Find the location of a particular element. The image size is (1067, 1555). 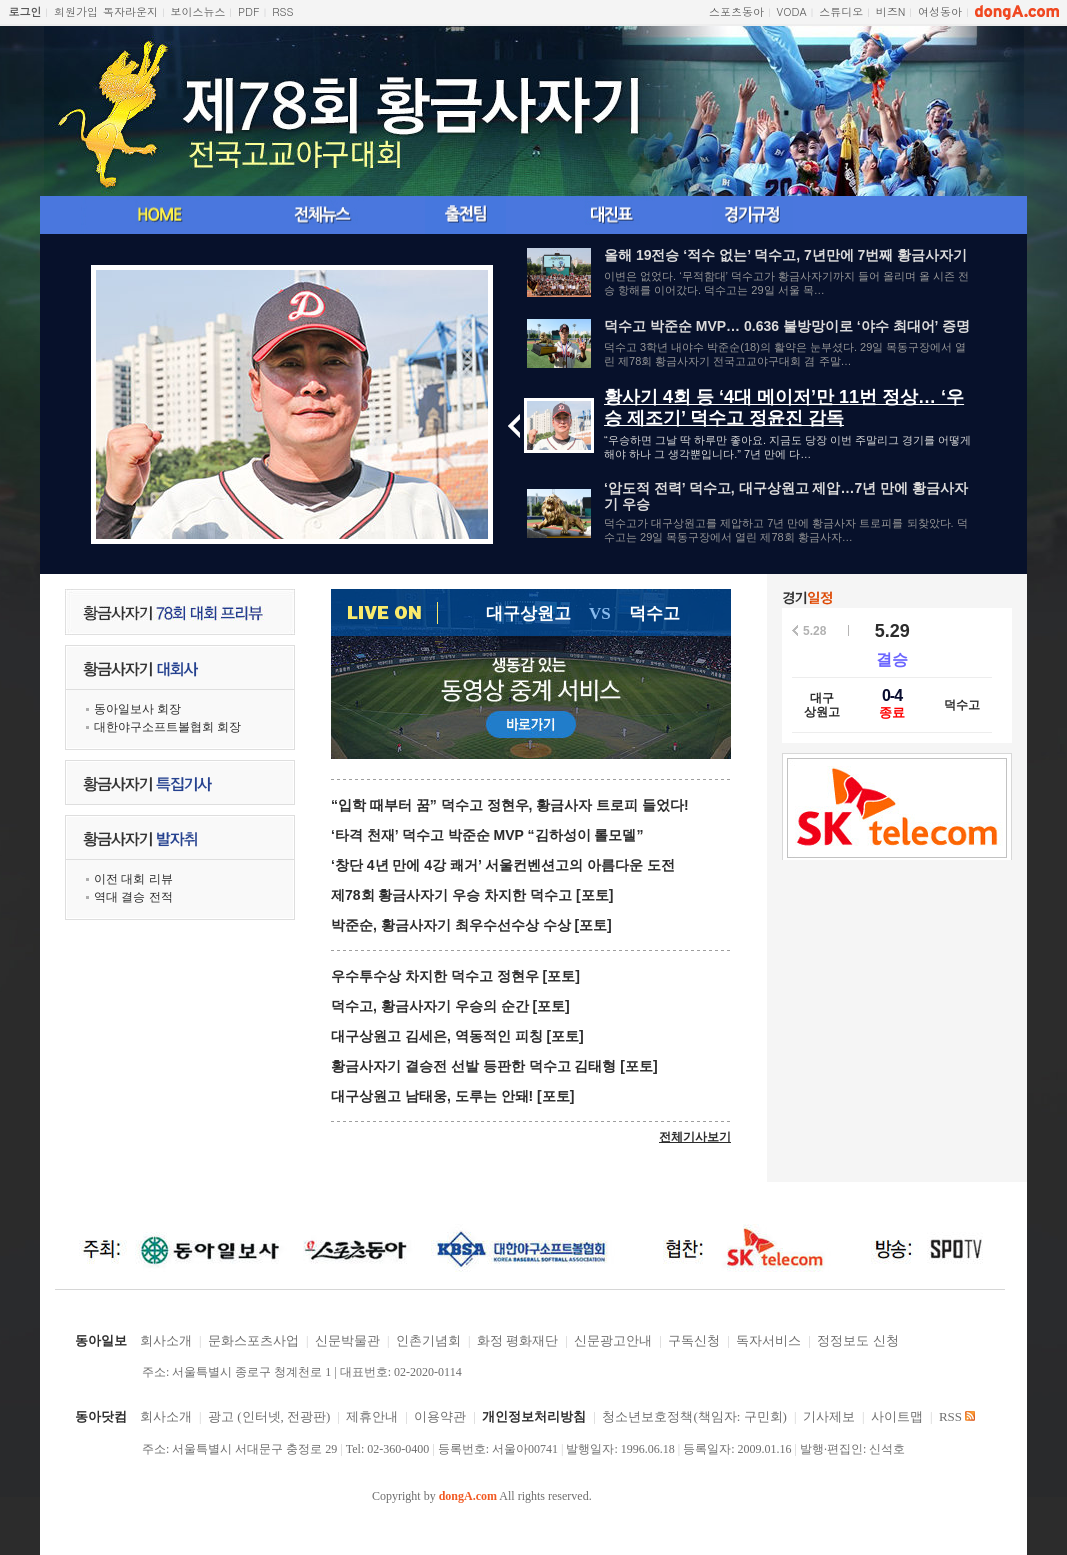

역대 결승 전적 is located at coordinates (133, 897).